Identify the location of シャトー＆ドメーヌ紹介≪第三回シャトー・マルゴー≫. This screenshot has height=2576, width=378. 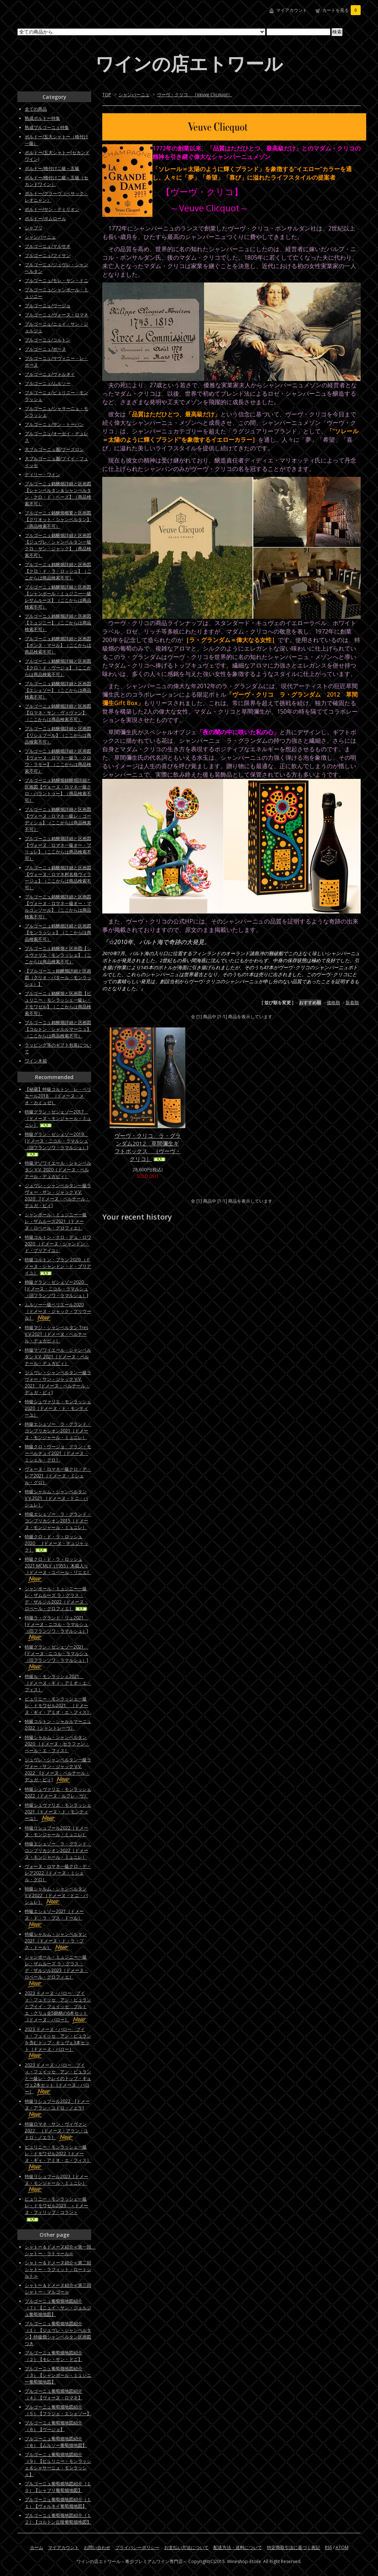
(58, 2288).